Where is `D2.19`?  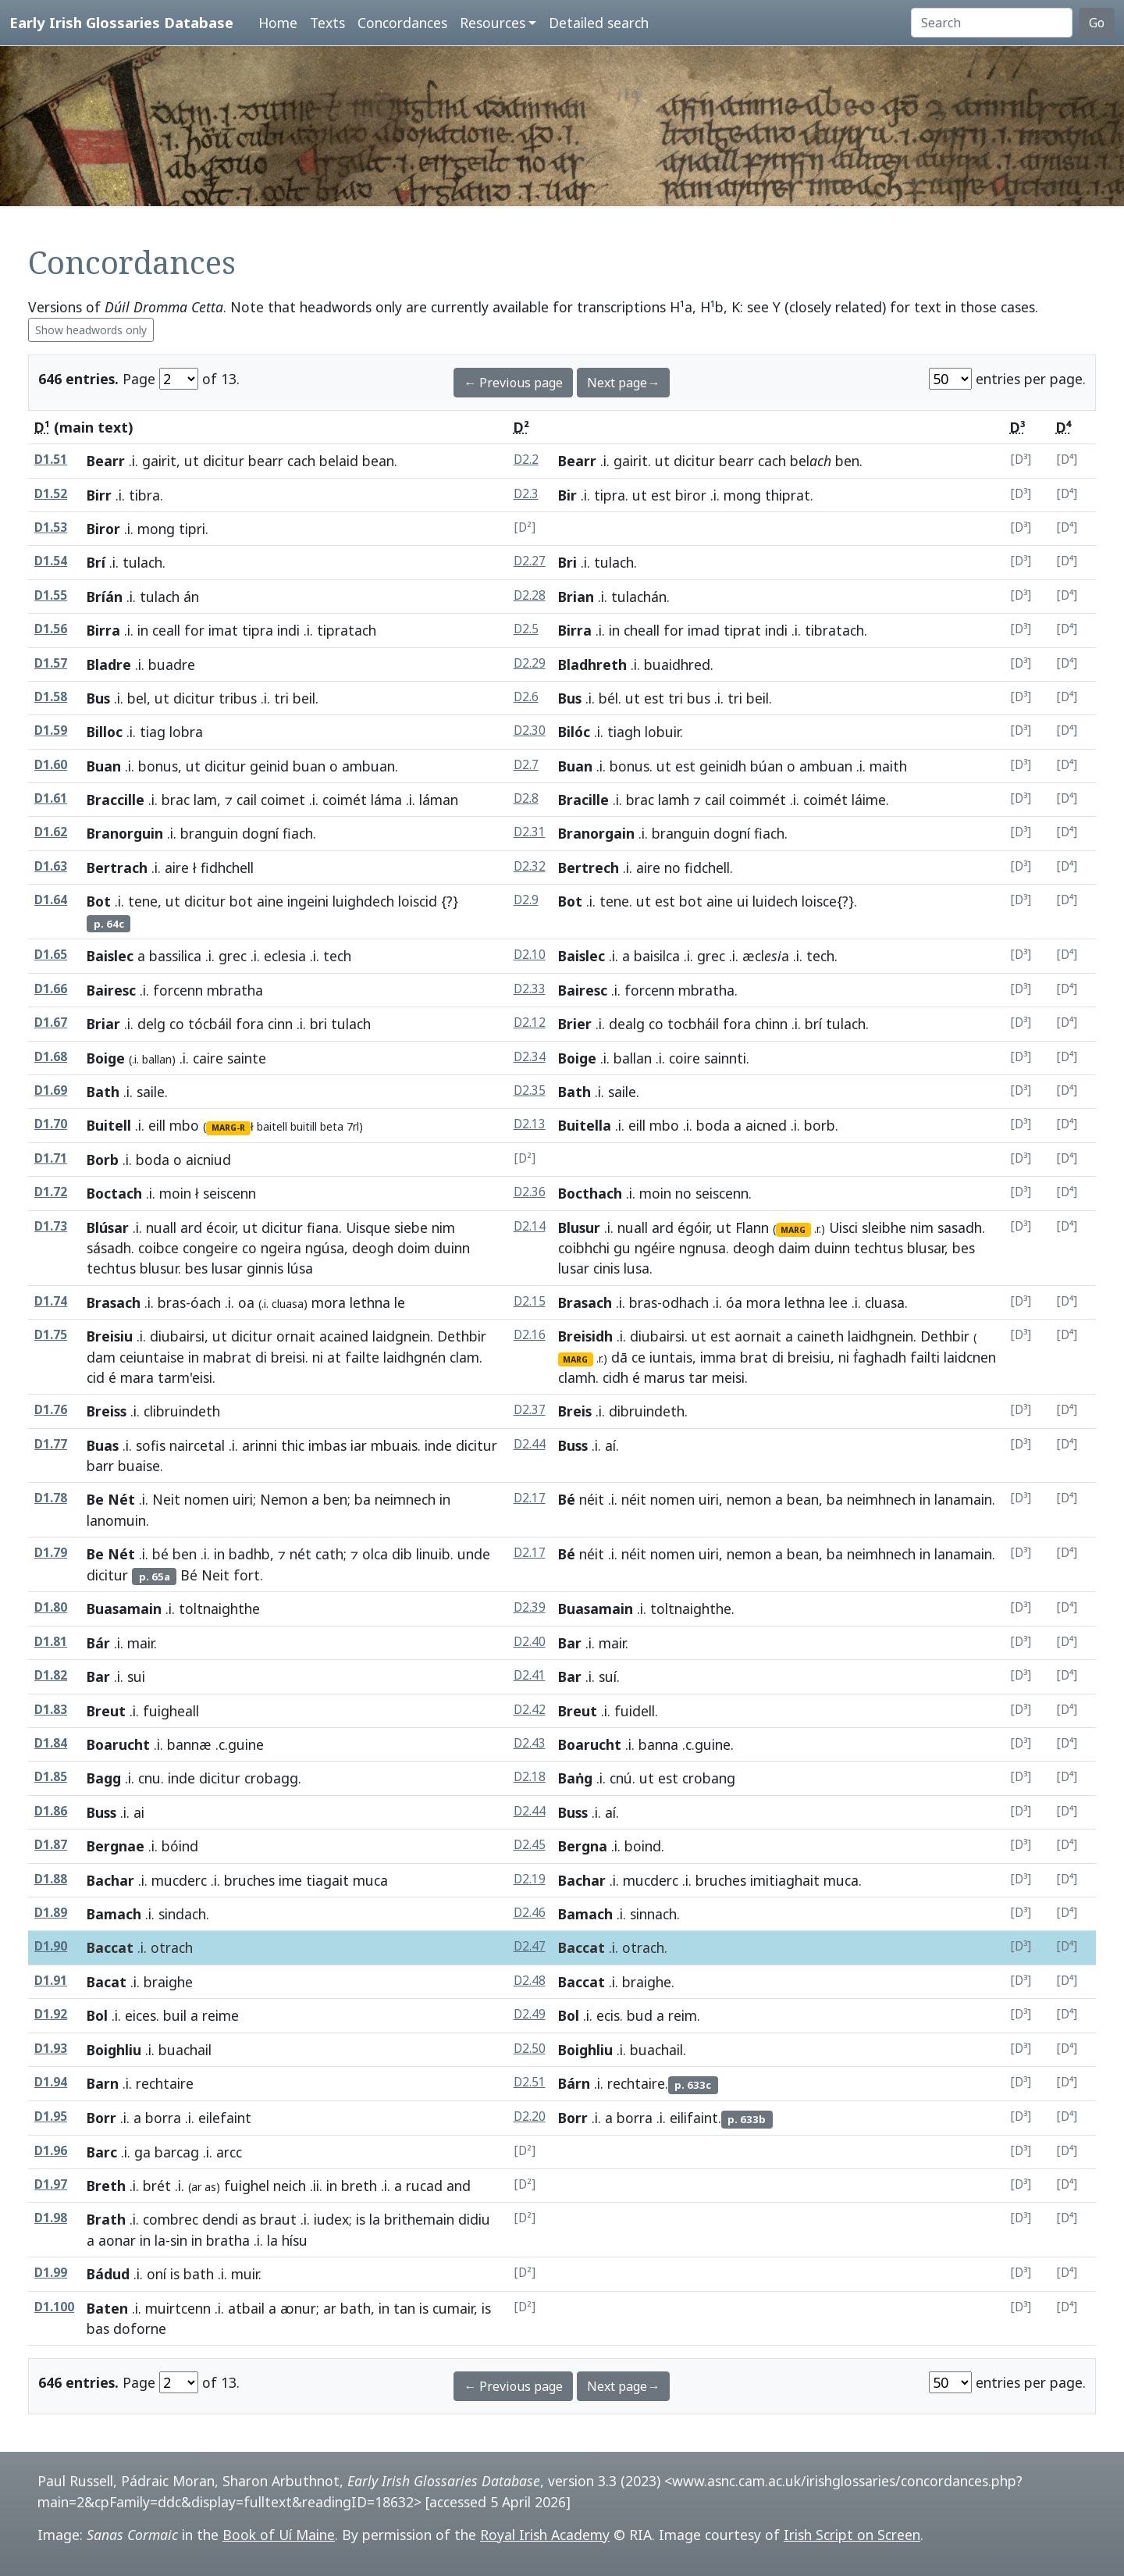
D2.19 is located at coordinates (530, 1879).